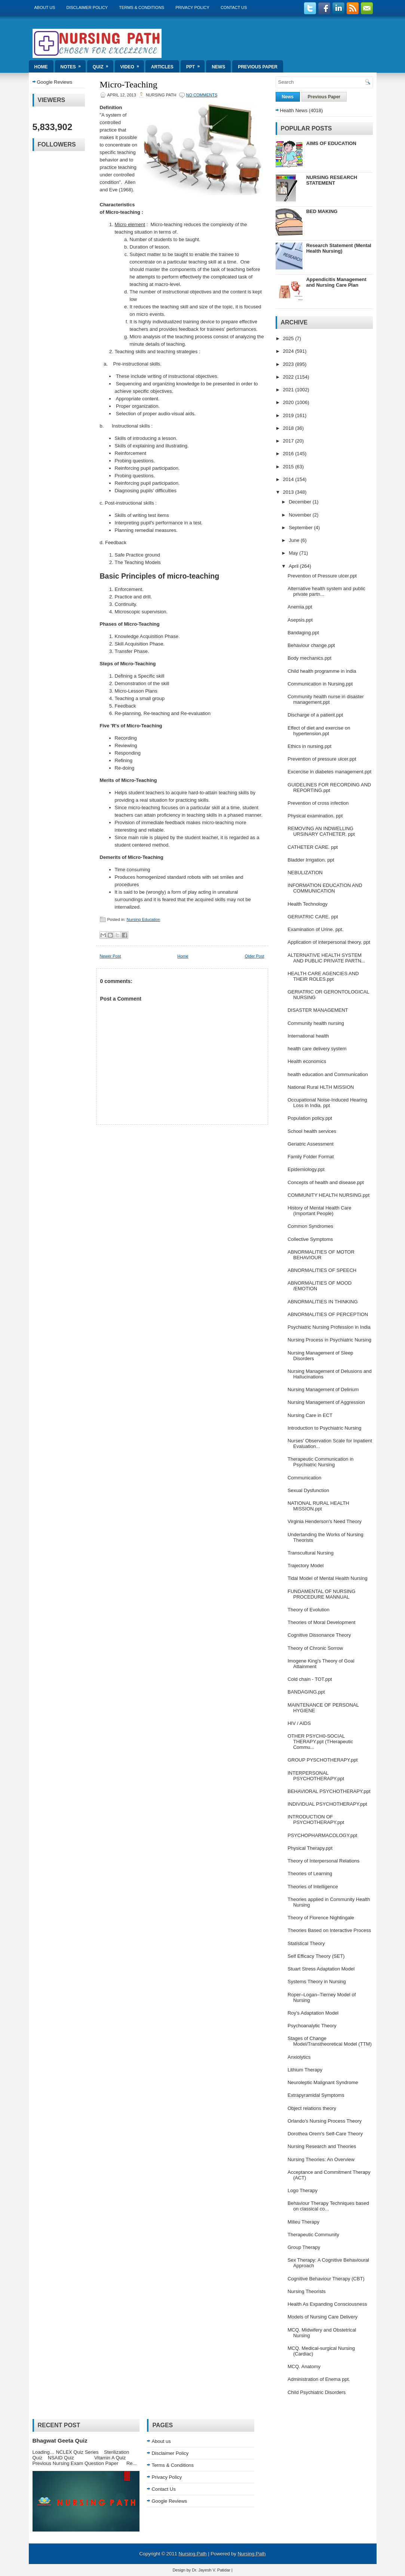  What do you see at coordinates (328, 1074) in the screenshot?
I see `health education and Communication` at bounding box center [328, 1074].